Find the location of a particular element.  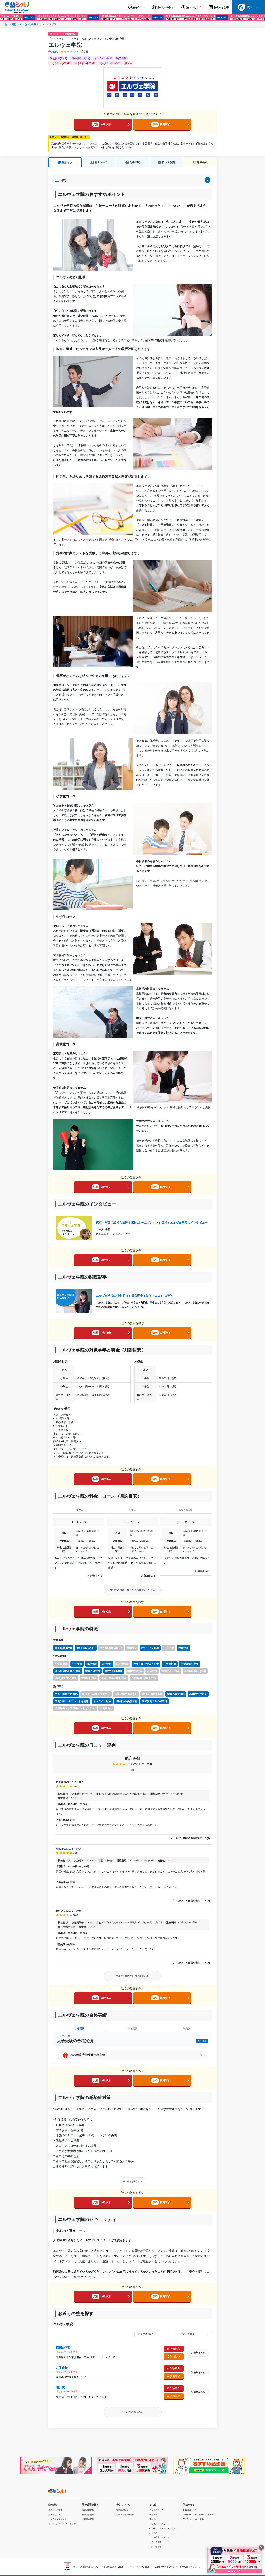

英会話スクール おすすめ is located at coordinates (194, 2519).